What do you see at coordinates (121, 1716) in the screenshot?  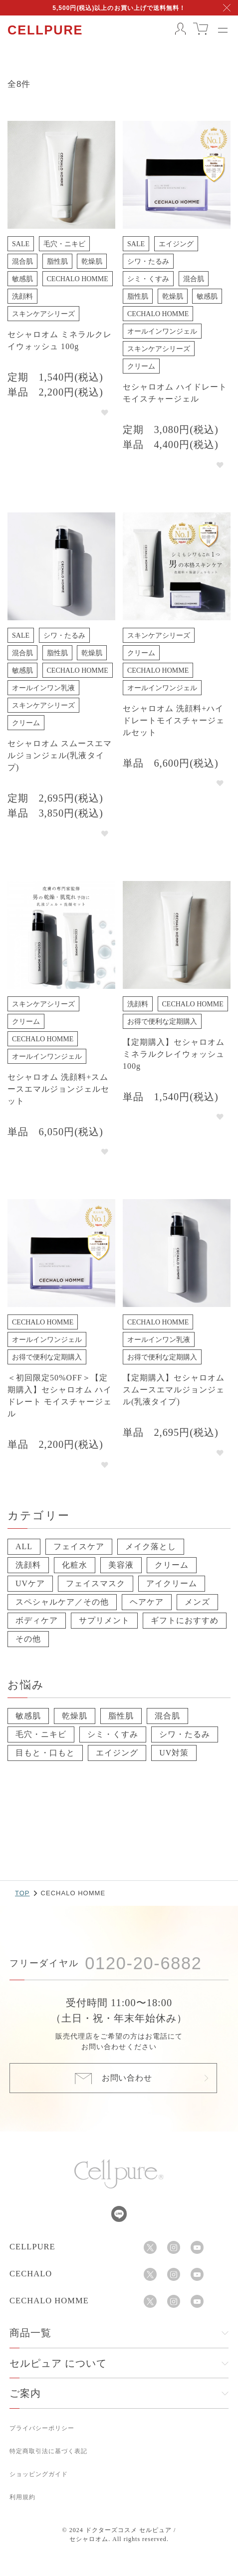 I see `脂性肌` at bounding box center [121, 1716].